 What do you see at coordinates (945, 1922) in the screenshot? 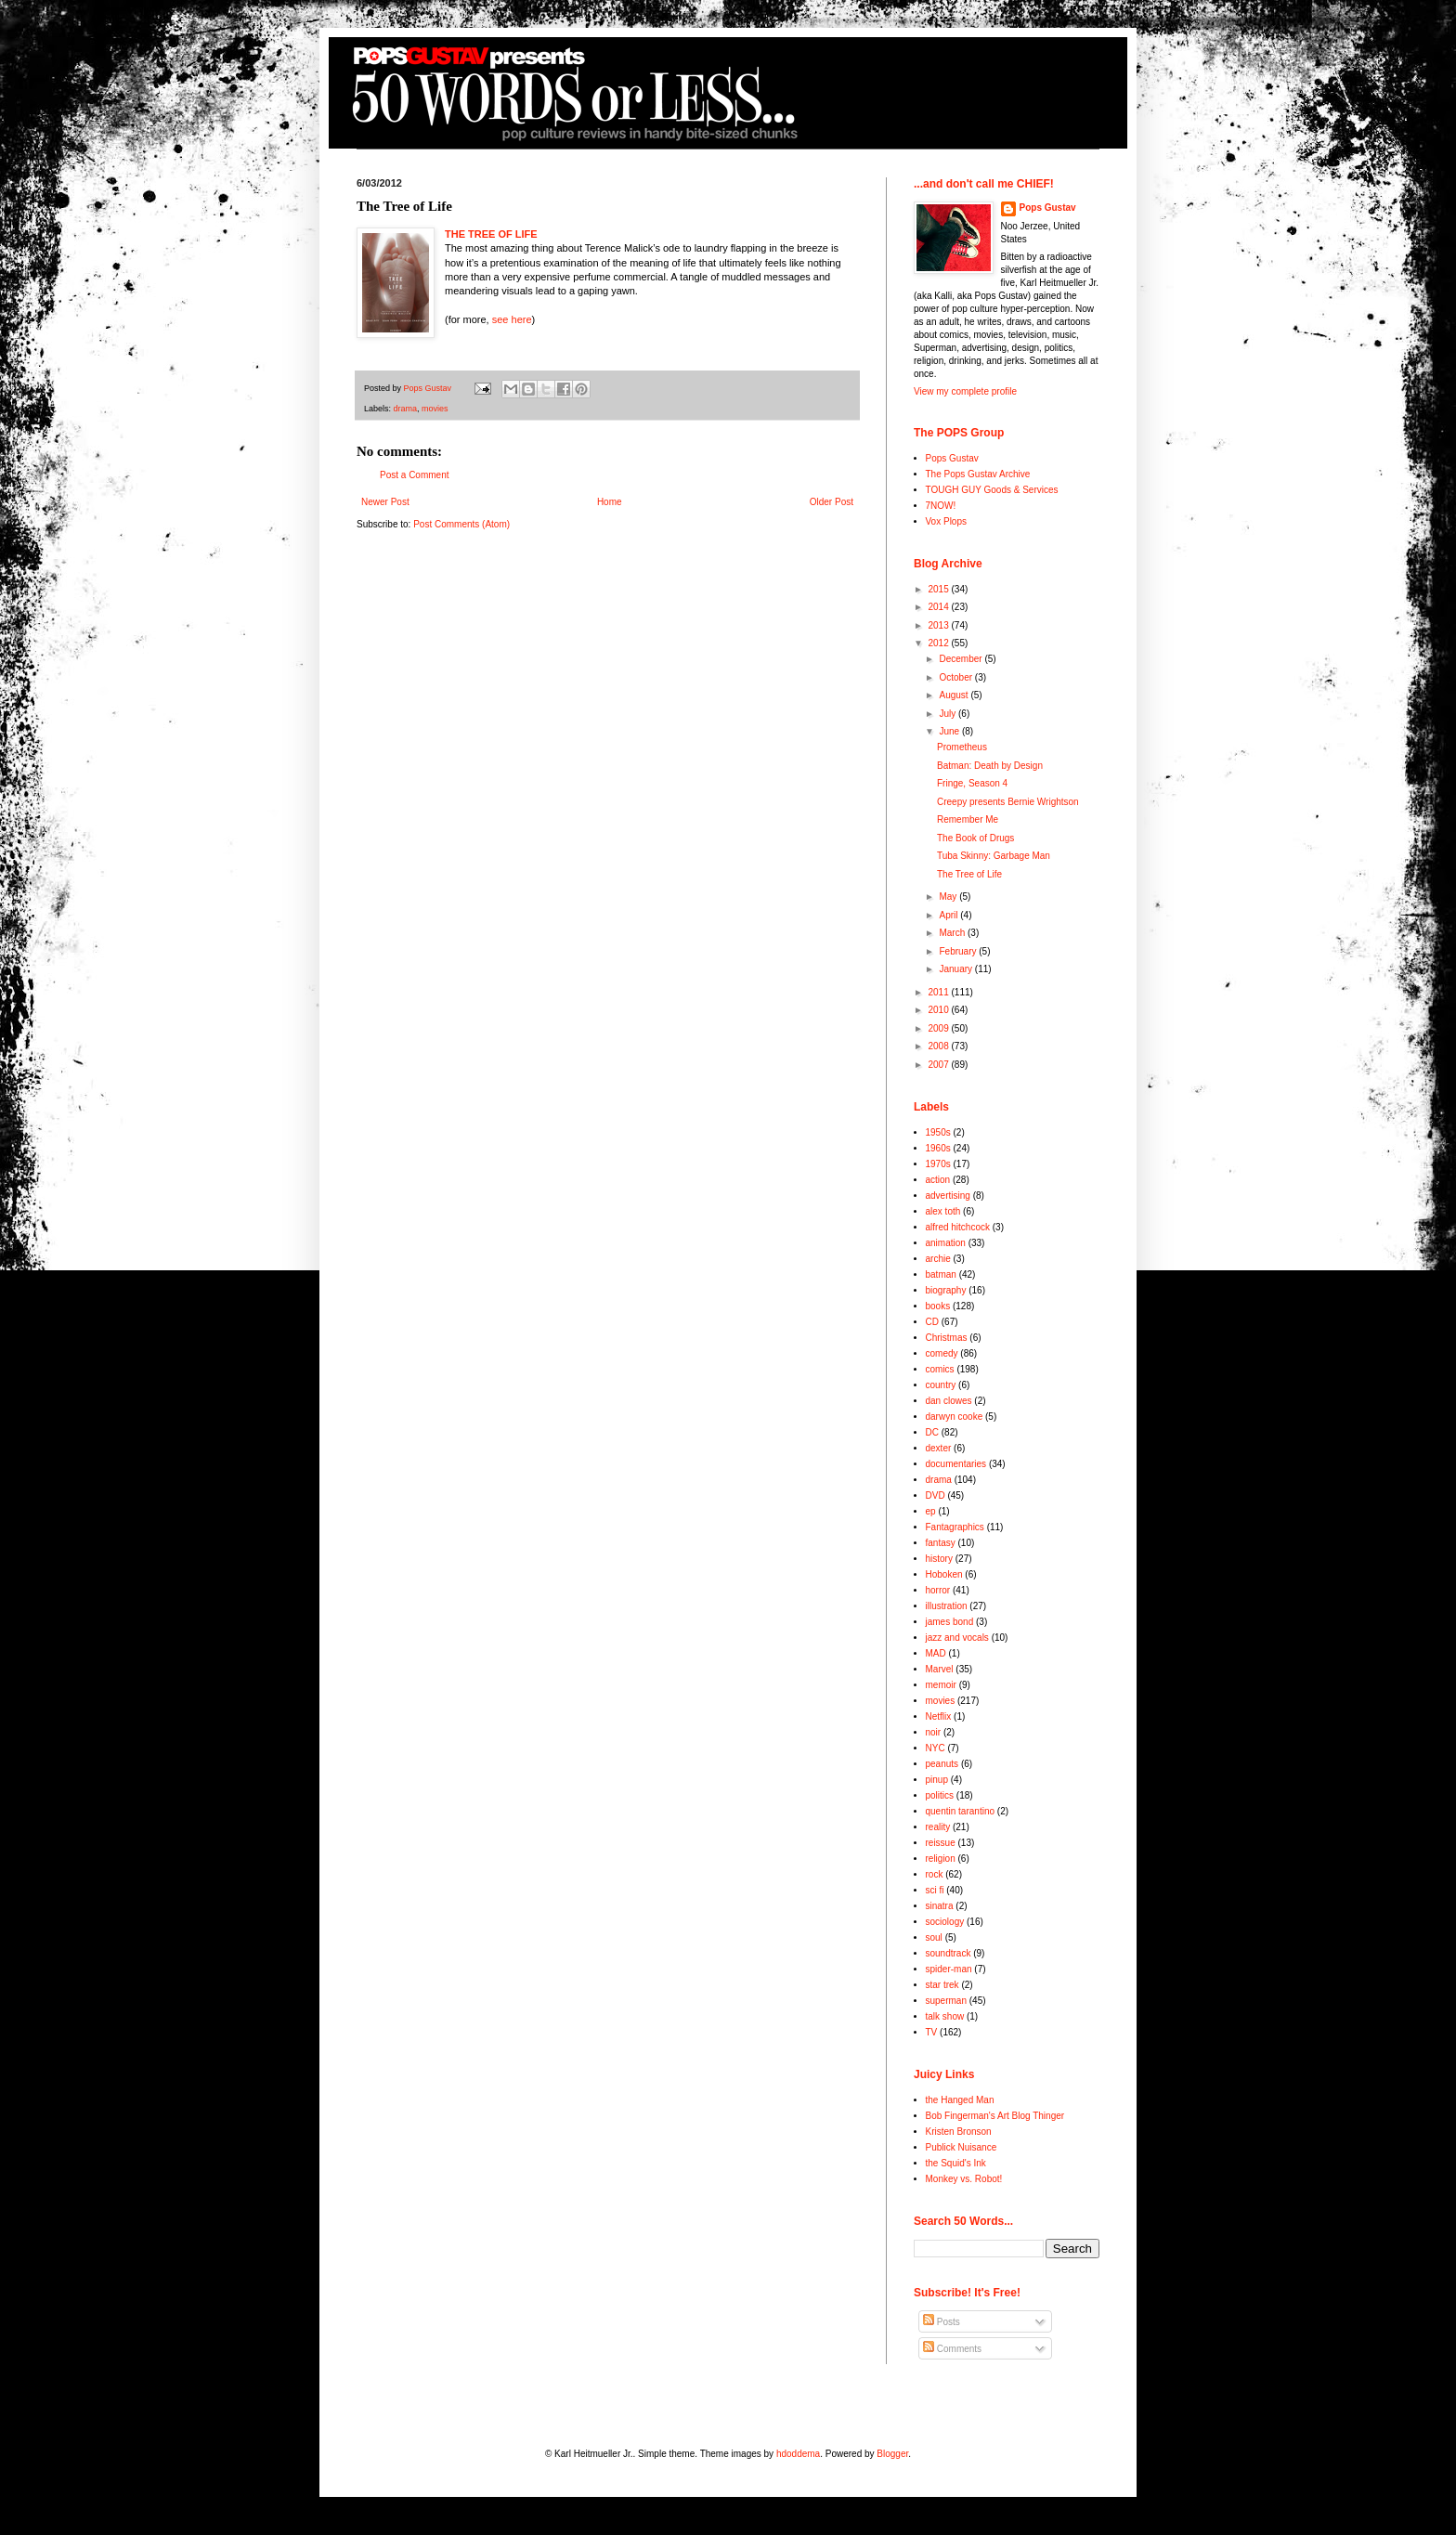
I see `sociology` at bounding box center [945, 1922].